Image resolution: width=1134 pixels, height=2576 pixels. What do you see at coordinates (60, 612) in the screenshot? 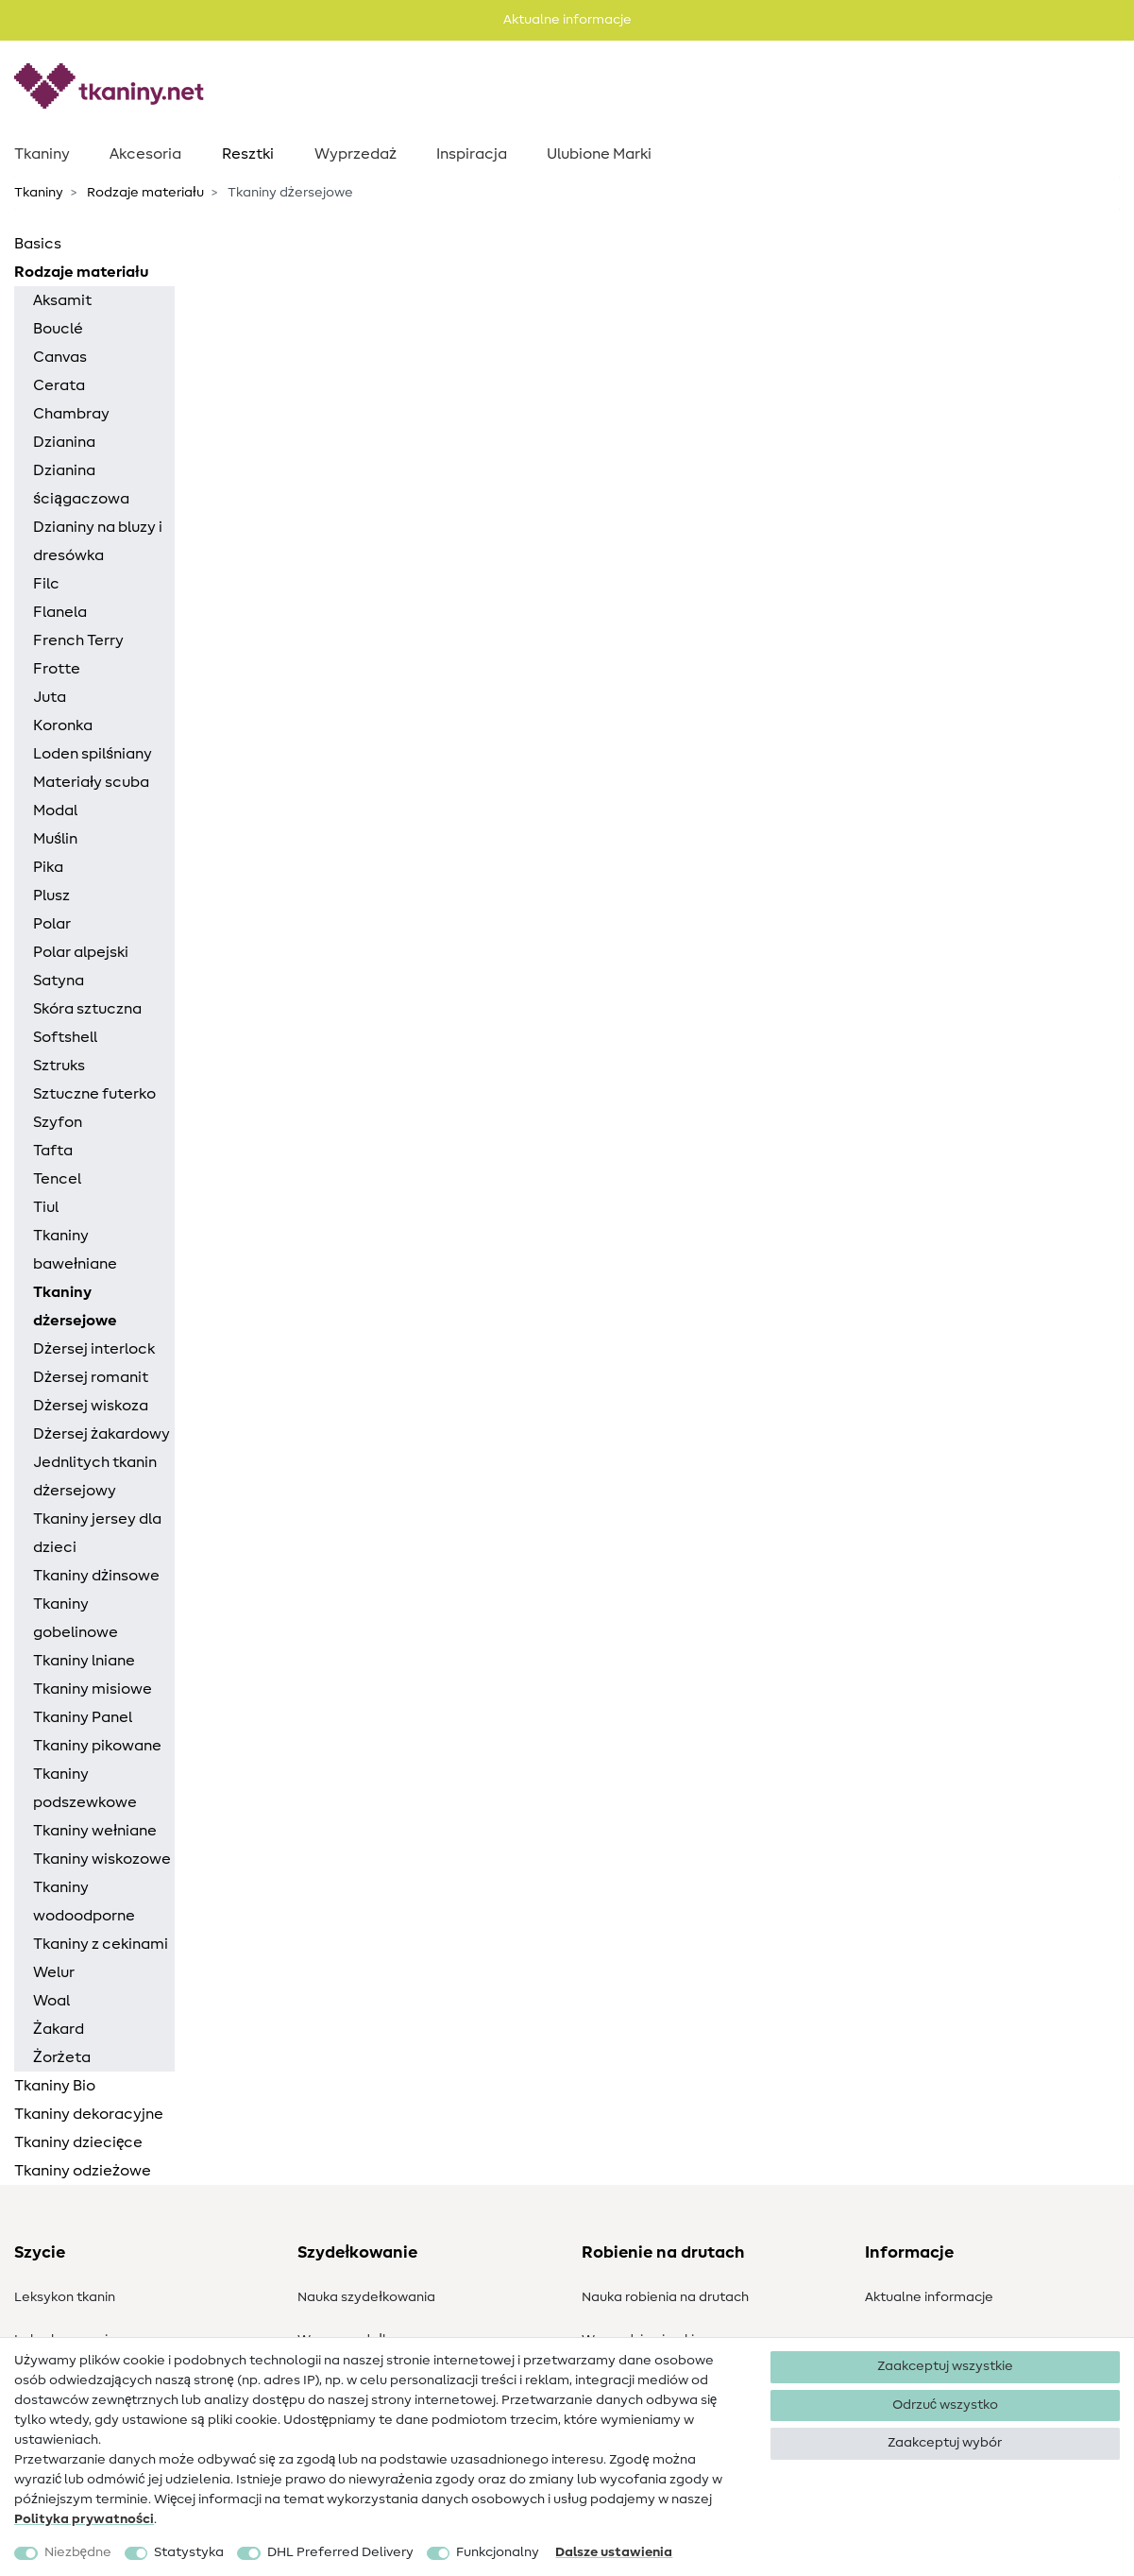
I see `Flanela` at bounding box center [60, 612].